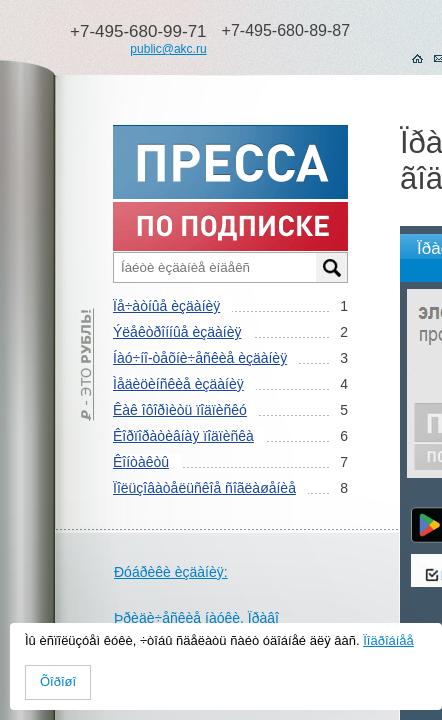 The height and width of the screenshot is (720, 442). Describe the element at coordinates (171, 572) in the screenshot. I see `Ðóáðèêè èçäàíèÿ:` at that location.